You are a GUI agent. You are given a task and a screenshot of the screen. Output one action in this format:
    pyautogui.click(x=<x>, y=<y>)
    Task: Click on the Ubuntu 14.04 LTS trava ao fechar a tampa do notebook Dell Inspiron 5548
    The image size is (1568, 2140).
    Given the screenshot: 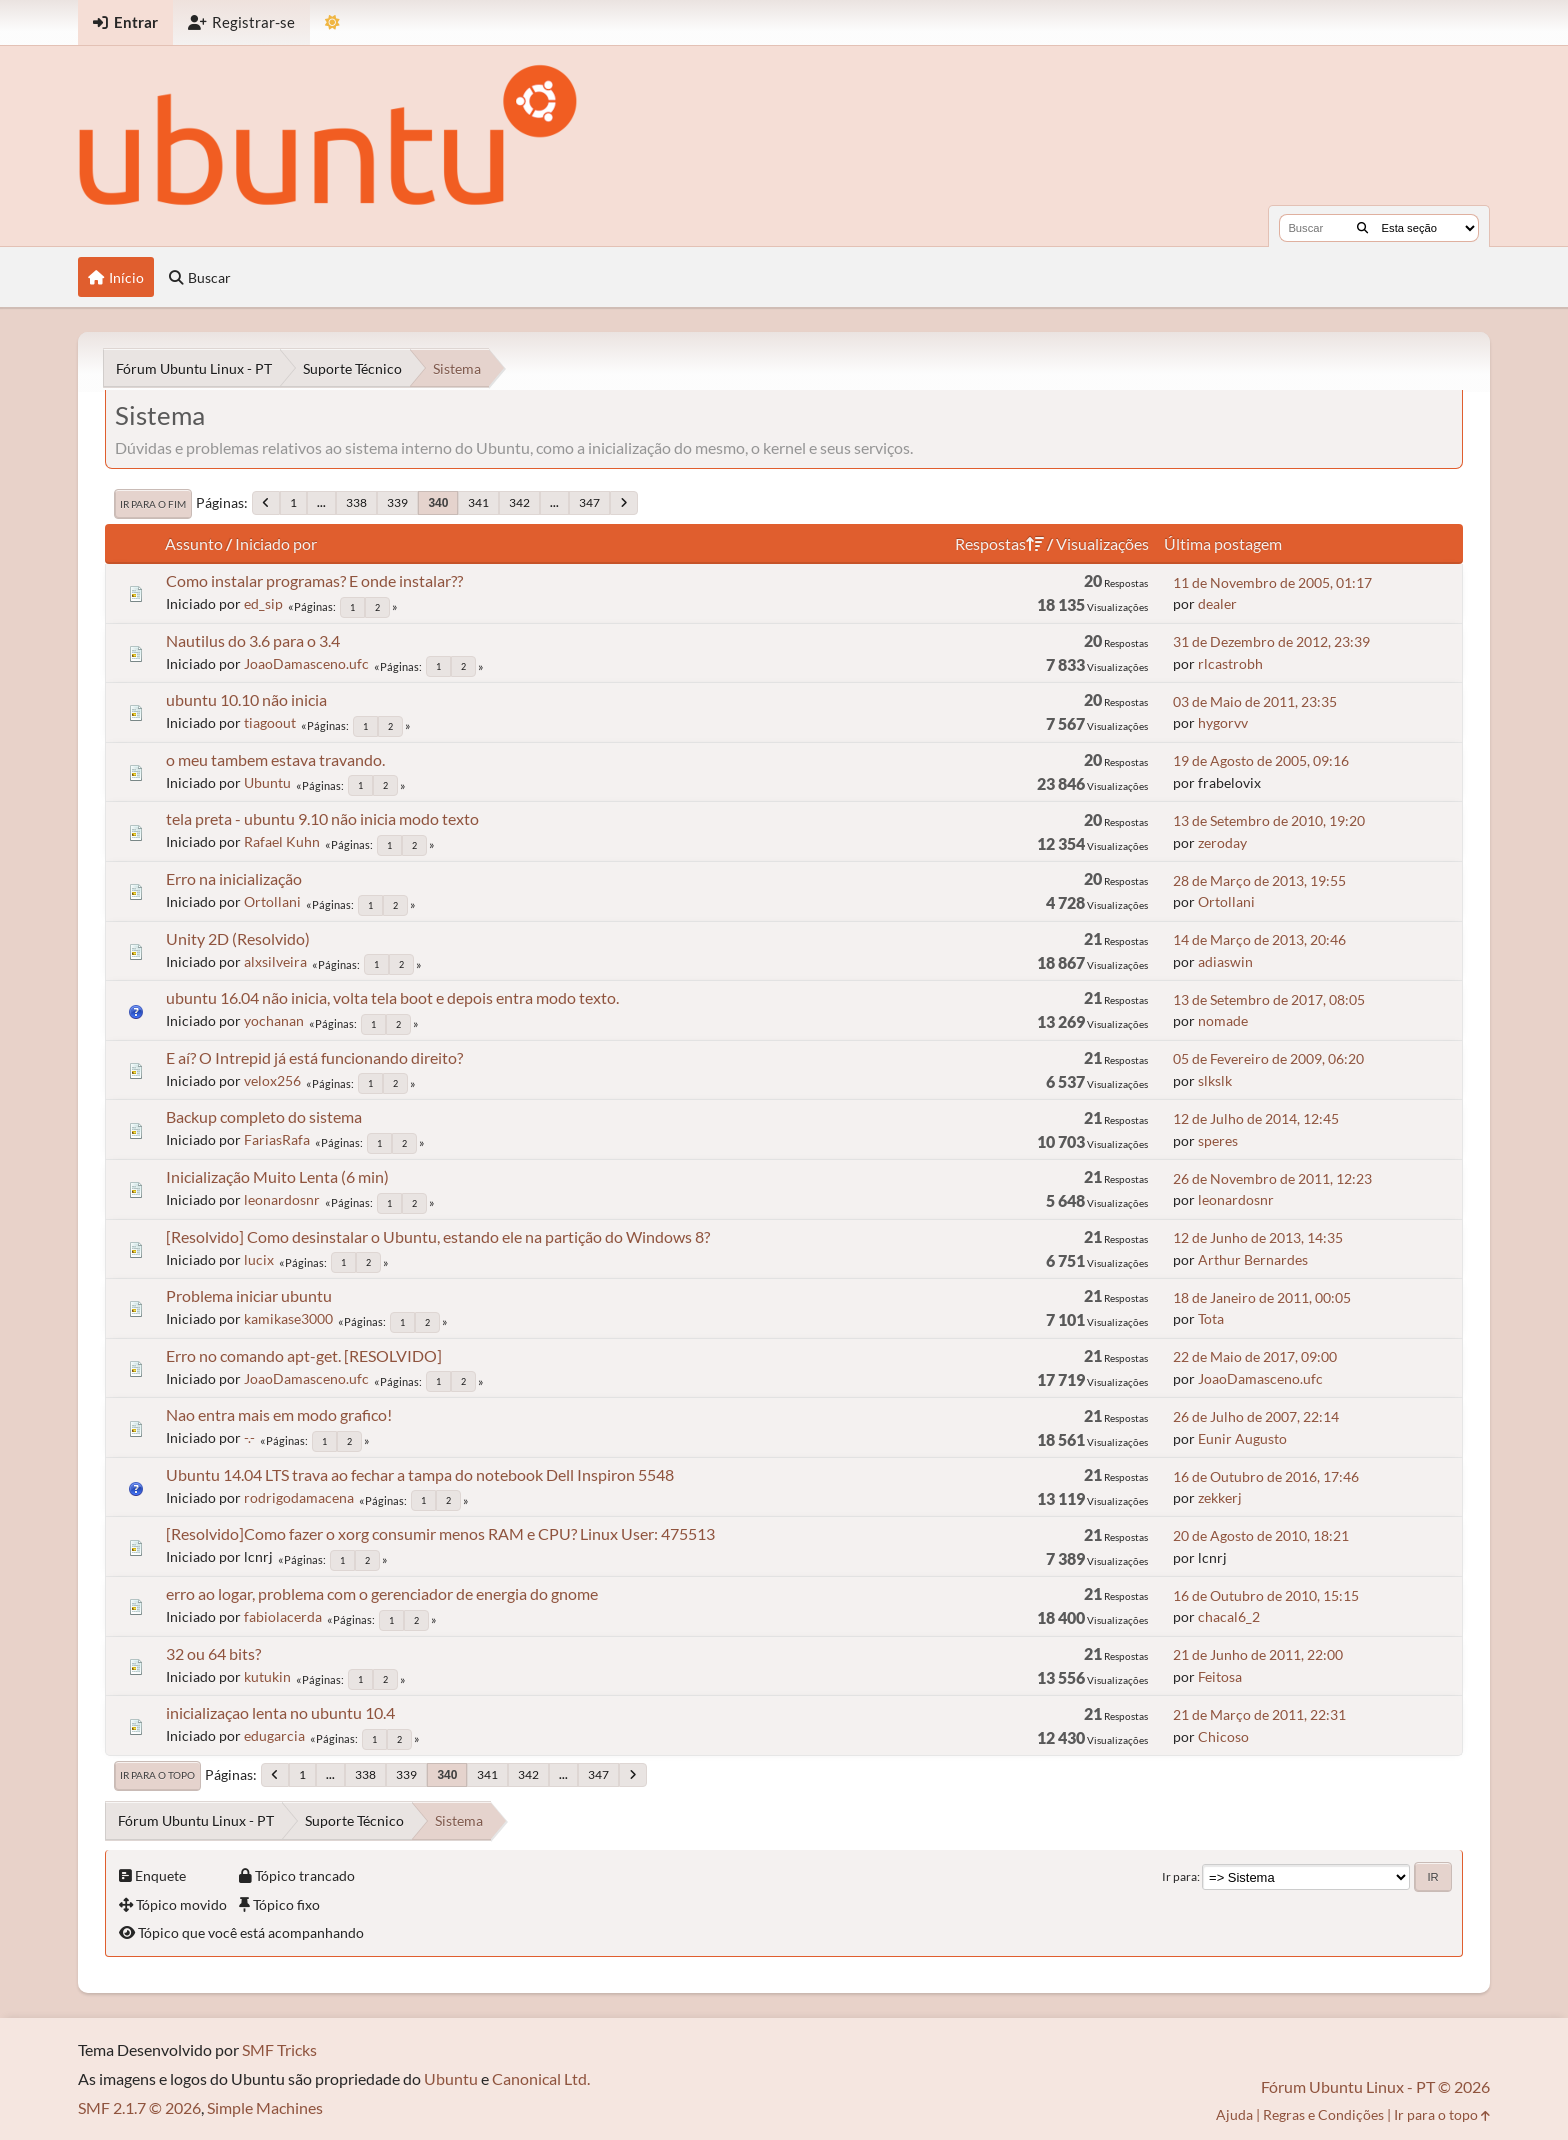 What is the action you would take?
    pyautogui.click(x=420, y=1474)
    